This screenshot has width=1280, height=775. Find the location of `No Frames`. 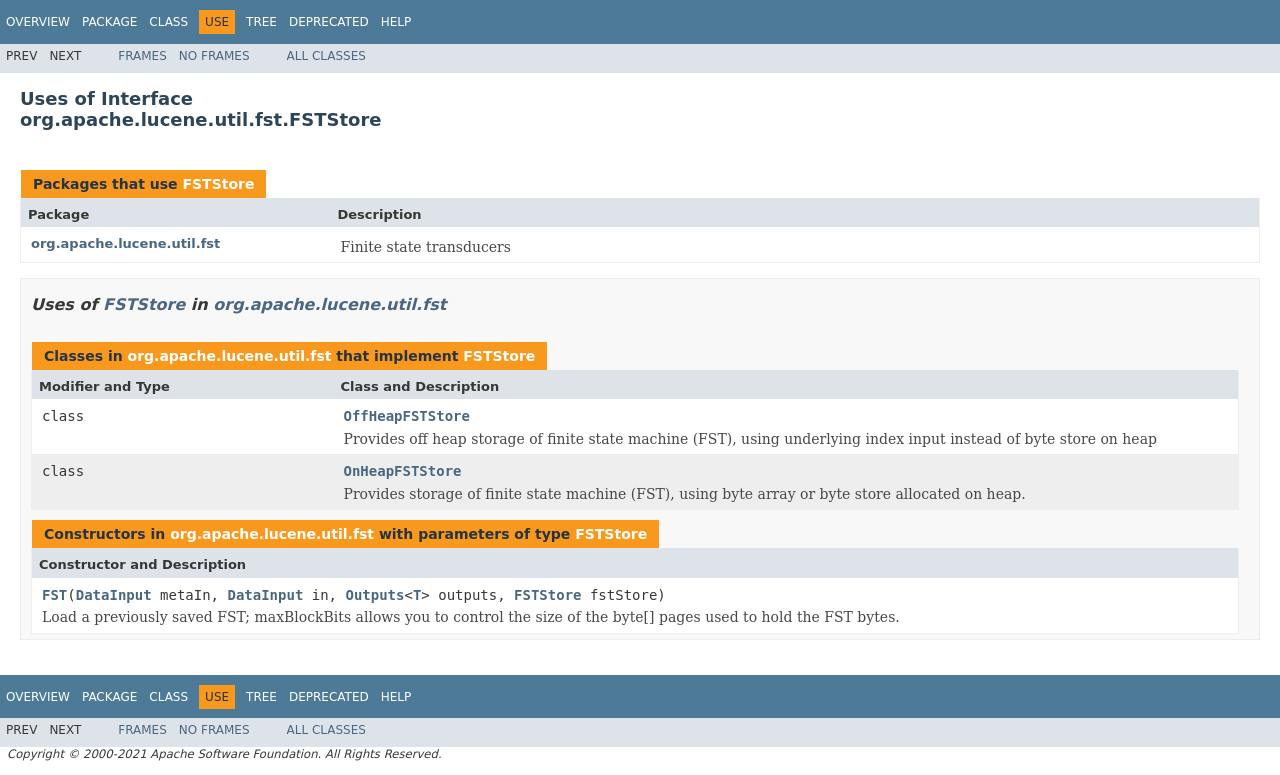

No Frames is located at coordinates (214, 56).